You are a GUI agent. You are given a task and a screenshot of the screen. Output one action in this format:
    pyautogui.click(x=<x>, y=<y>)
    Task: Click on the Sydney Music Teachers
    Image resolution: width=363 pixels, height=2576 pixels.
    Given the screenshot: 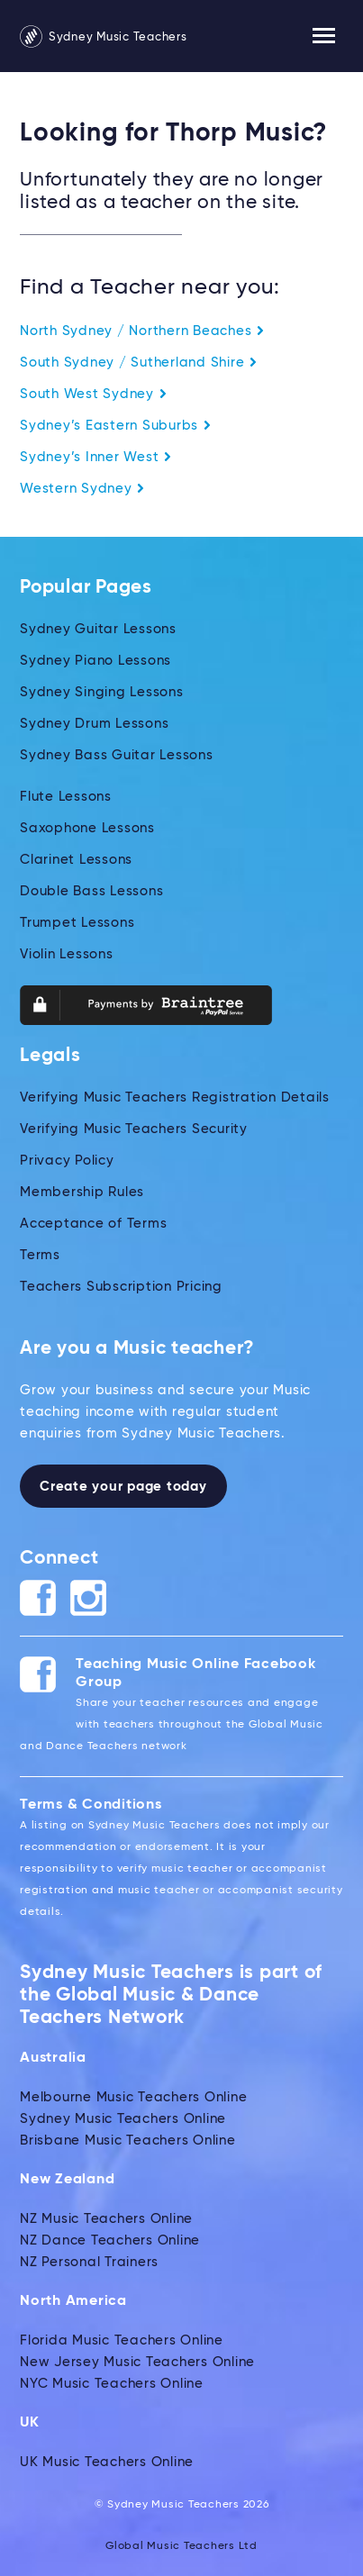 What is the action you would take?
    pyautogui.click(x=103, y=37)
    